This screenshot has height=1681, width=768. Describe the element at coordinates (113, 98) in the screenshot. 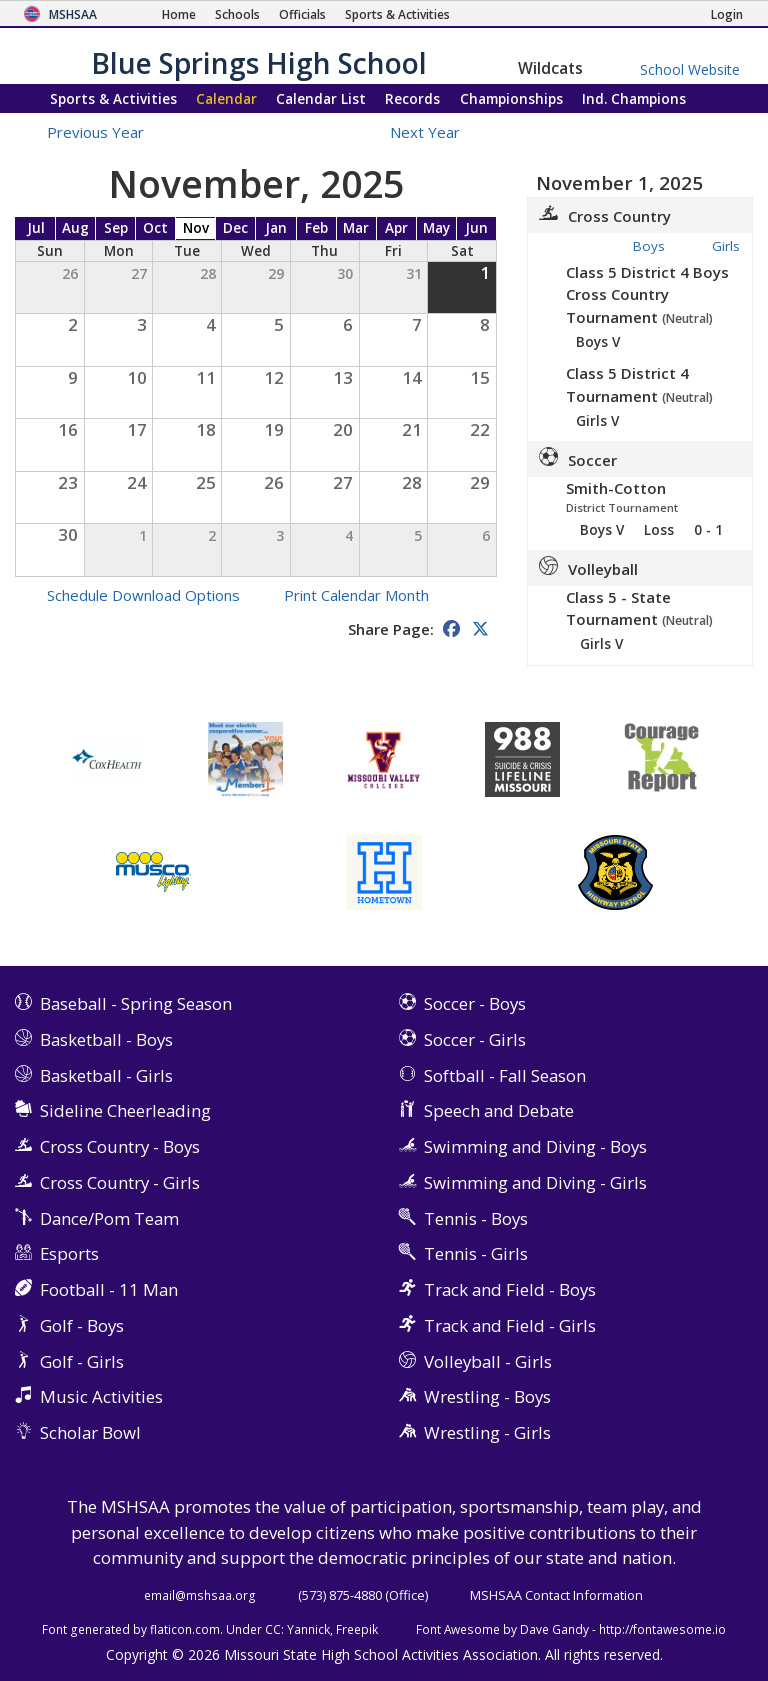

I see `Sports & Activities` at that location.